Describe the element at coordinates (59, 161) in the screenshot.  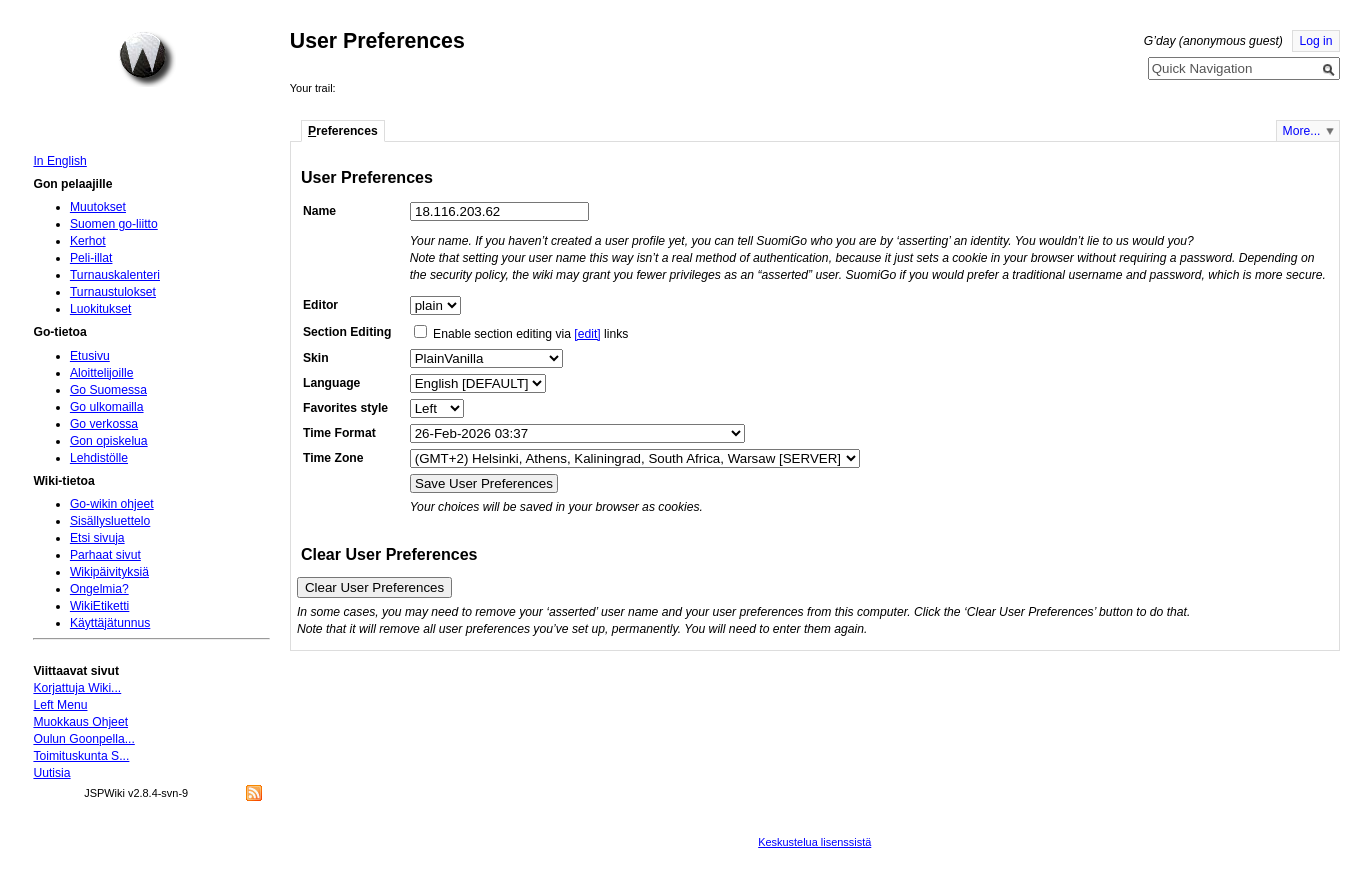
I see `In English` at that location.